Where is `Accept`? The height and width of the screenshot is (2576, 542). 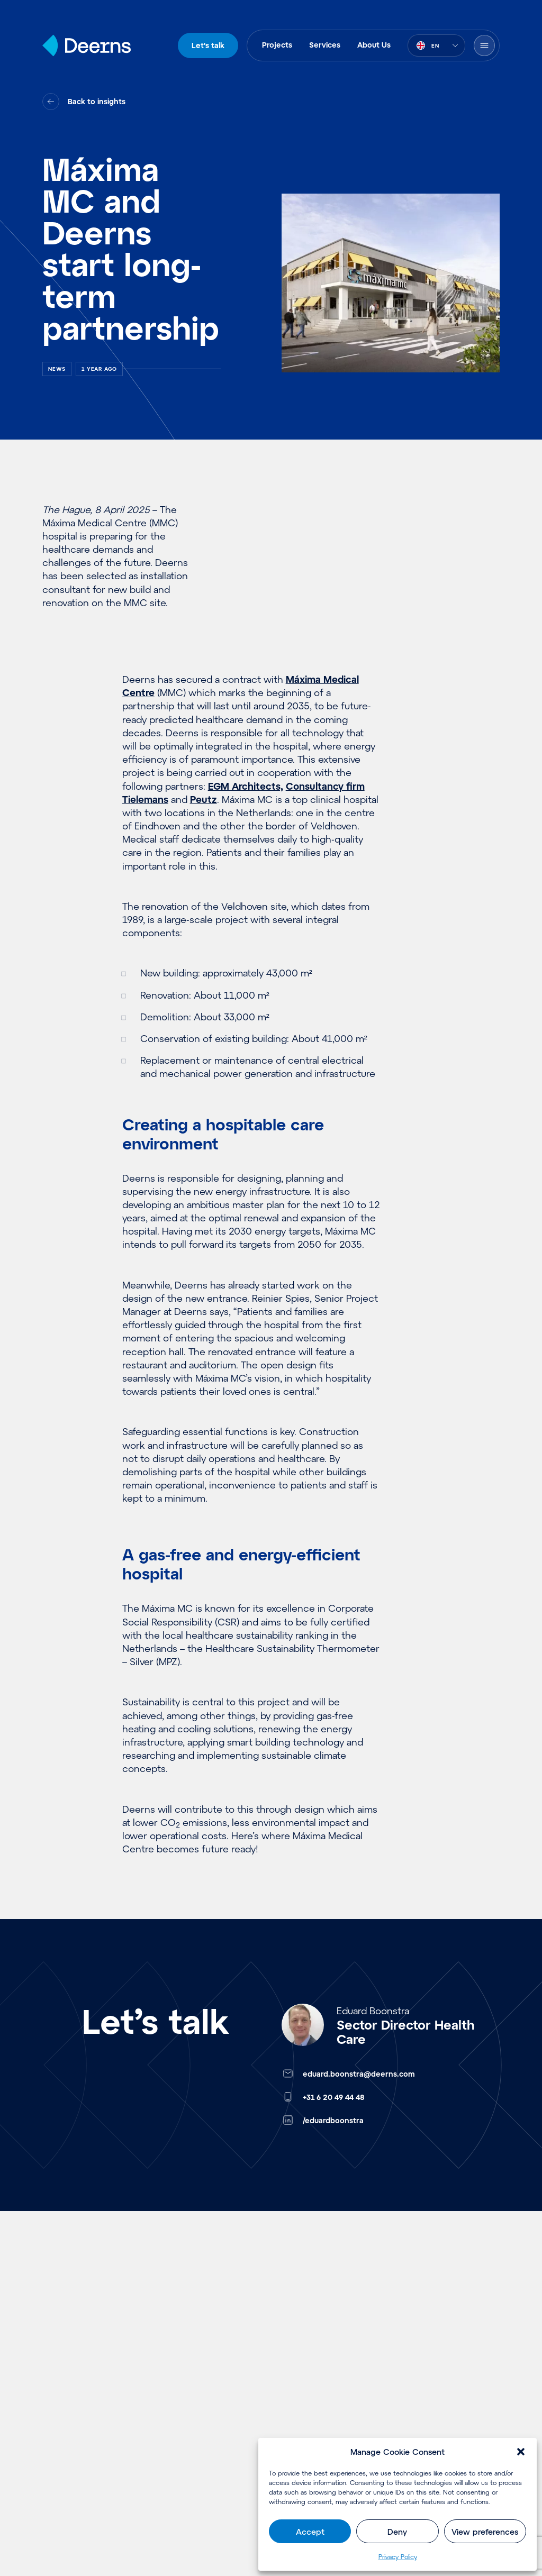 Accept is located at coordinates (310, 2531).